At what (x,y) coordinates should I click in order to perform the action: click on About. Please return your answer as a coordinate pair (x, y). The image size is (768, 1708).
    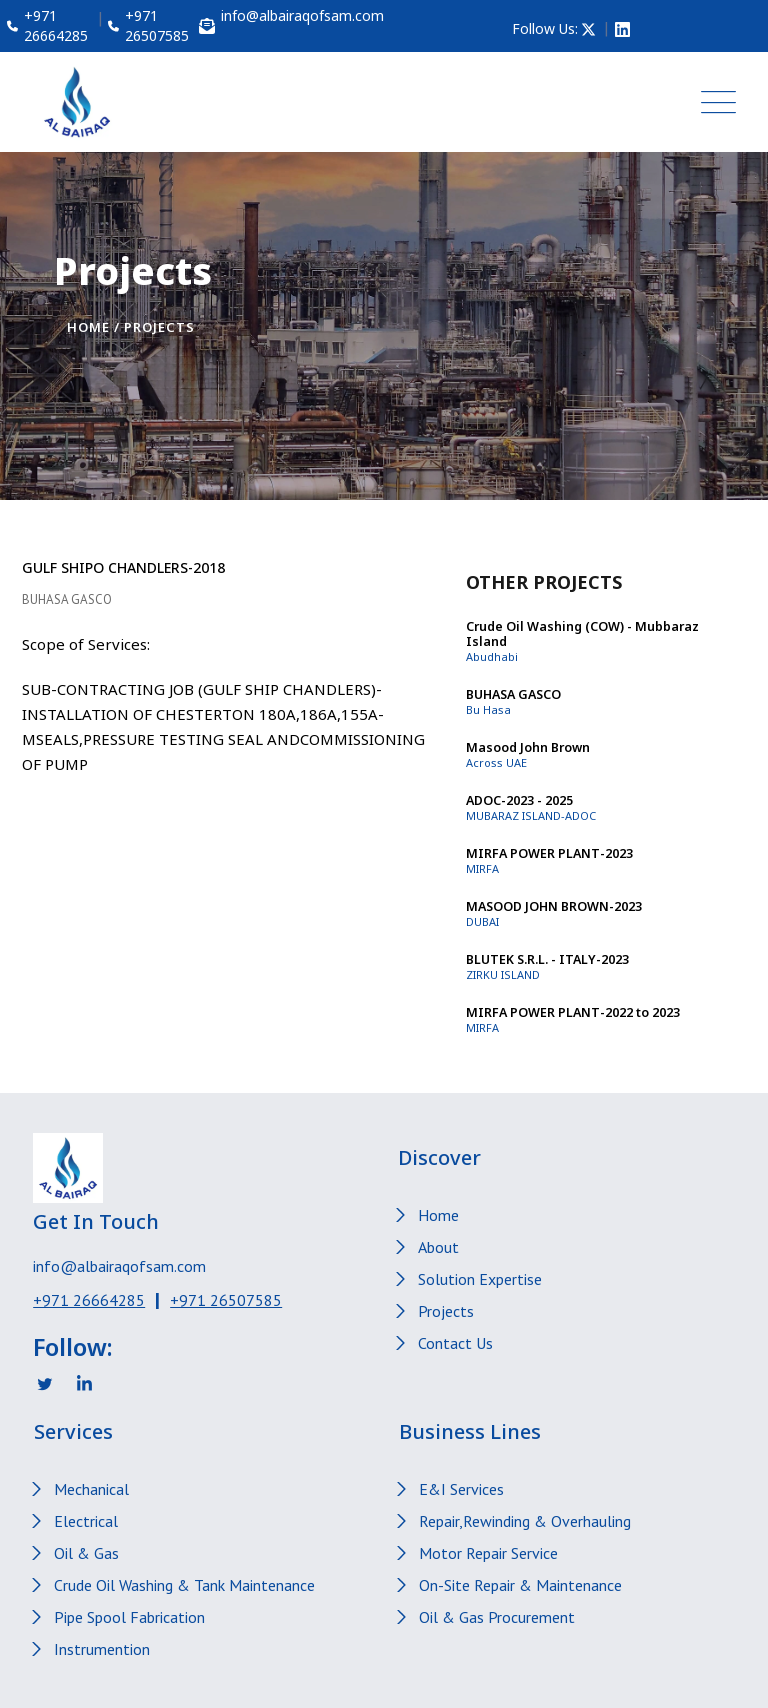
    Looking at the image, I should click on (438, 1247).